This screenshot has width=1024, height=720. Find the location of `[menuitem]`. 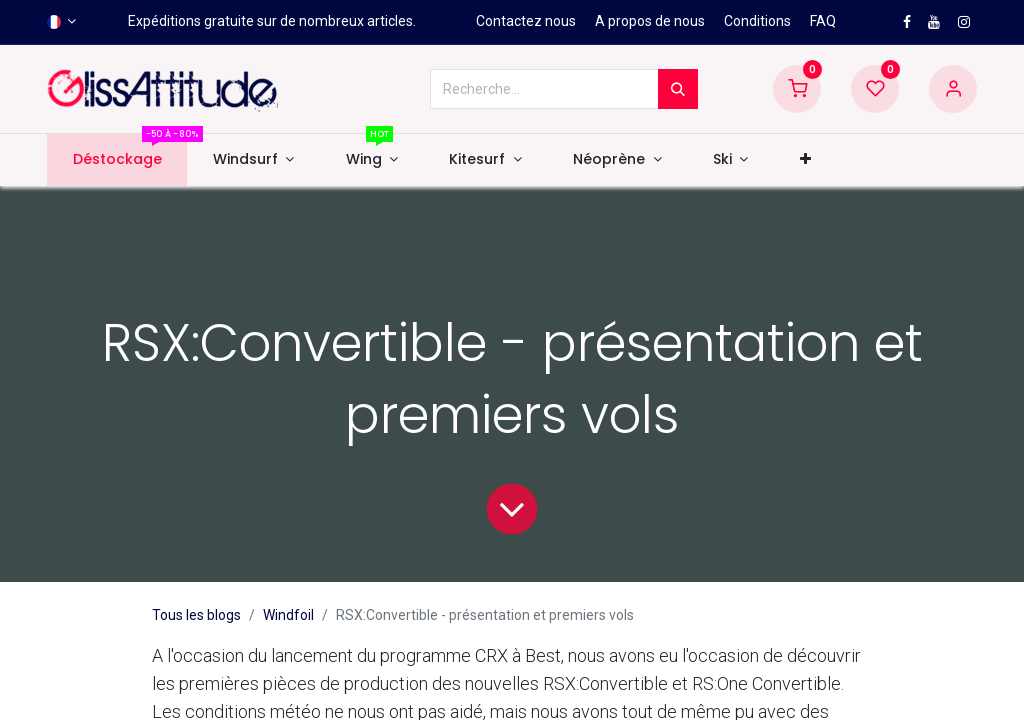

[menuitem] is located at coordinates (117, 160).